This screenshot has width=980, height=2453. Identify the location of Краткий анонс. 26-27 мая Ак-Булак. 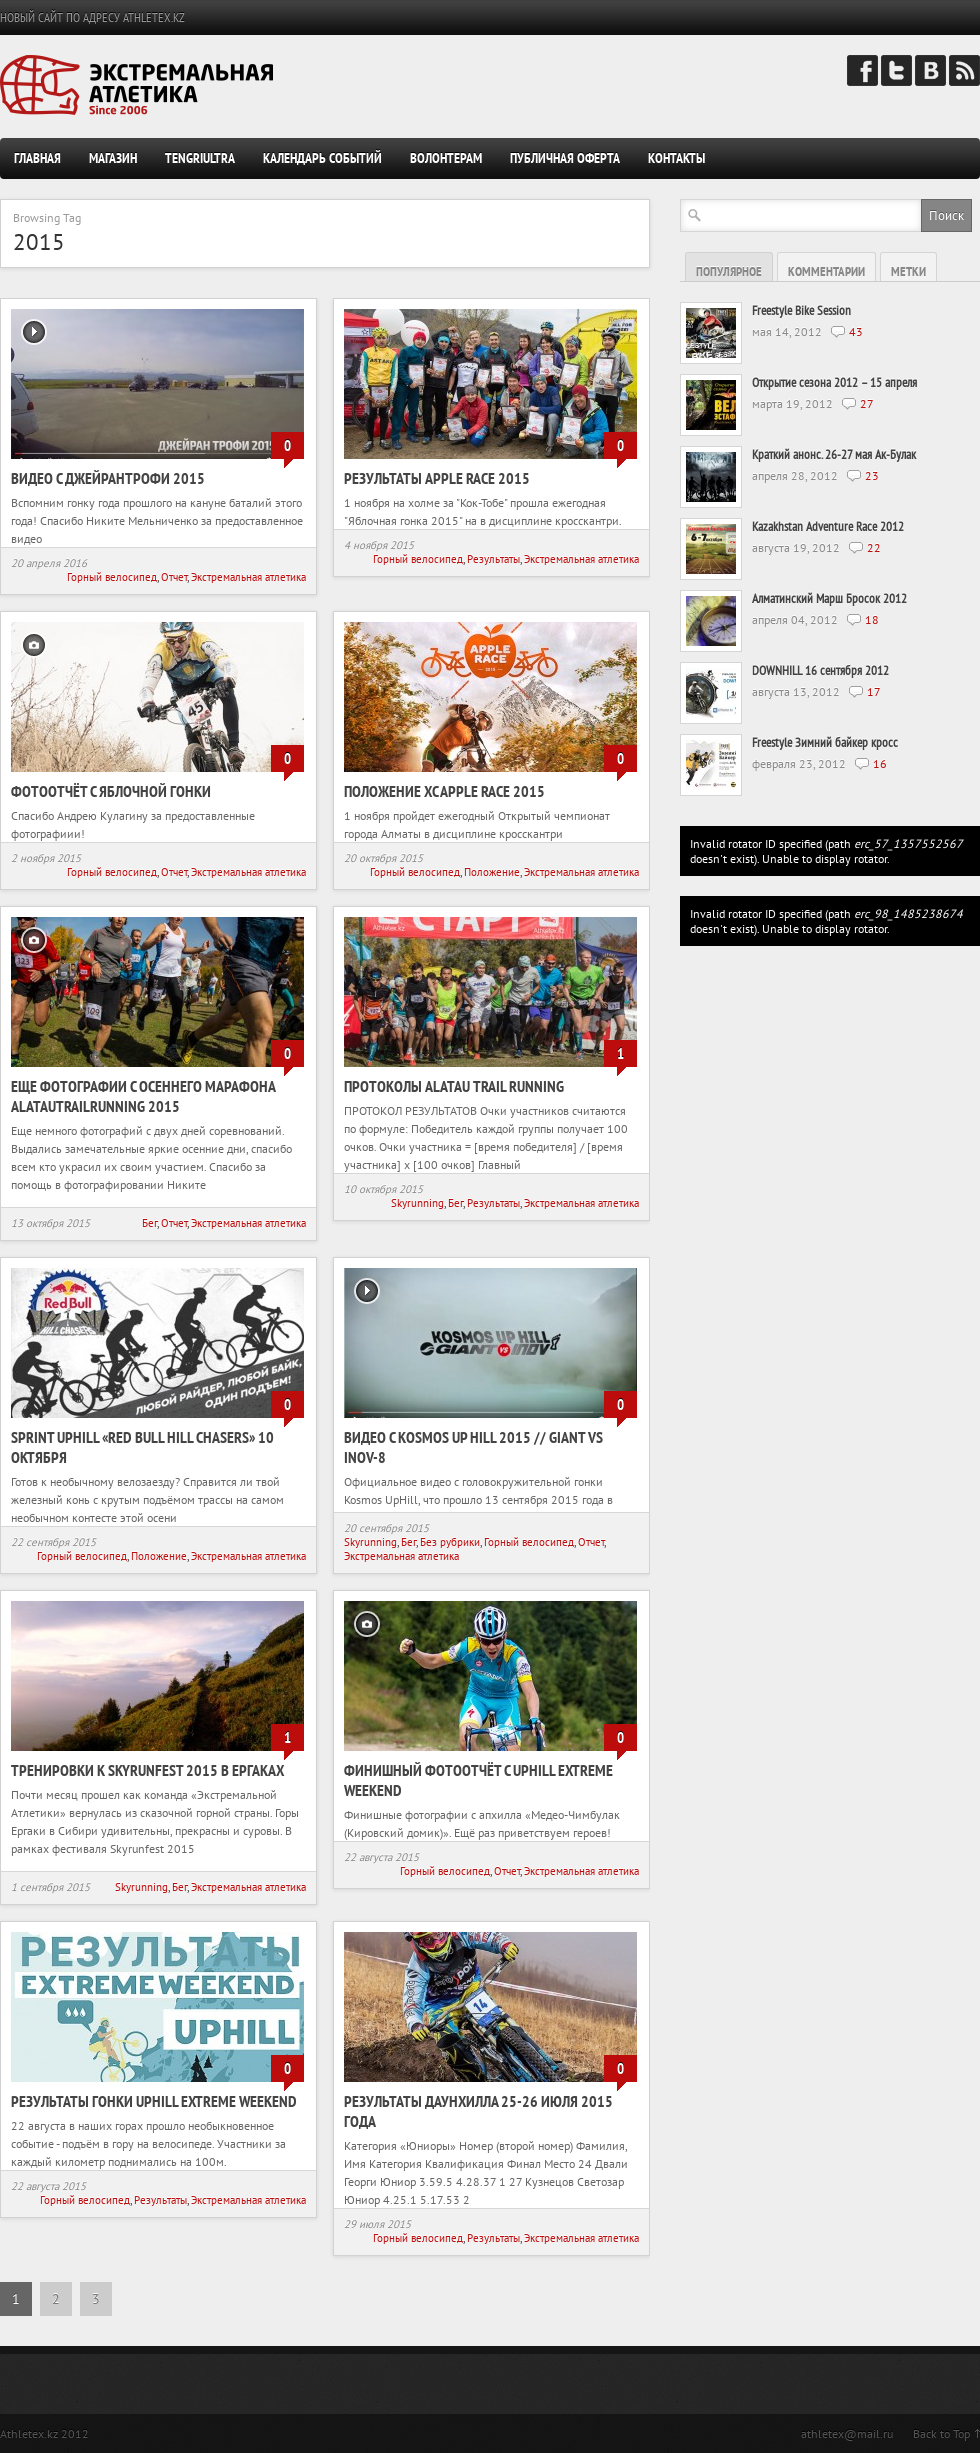
(834, 454).